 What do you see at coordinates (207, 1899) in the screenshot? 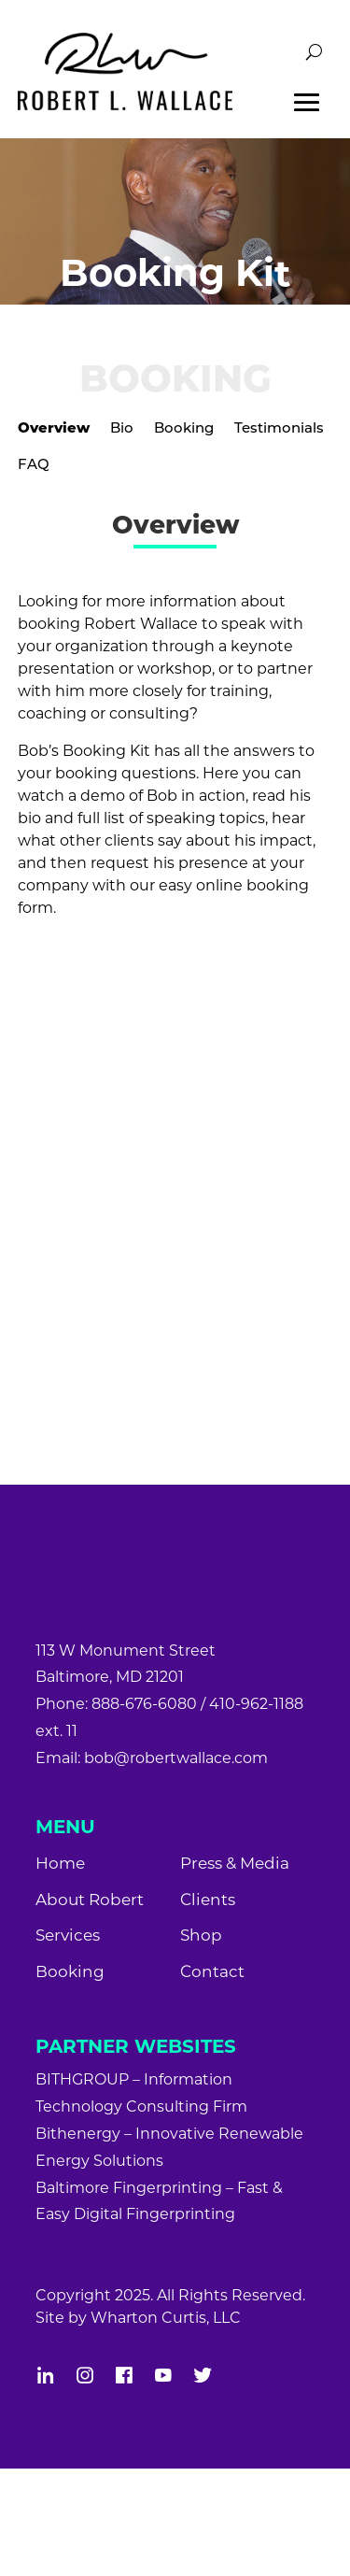
I see `Clients` at bounding box center [207, 1899].